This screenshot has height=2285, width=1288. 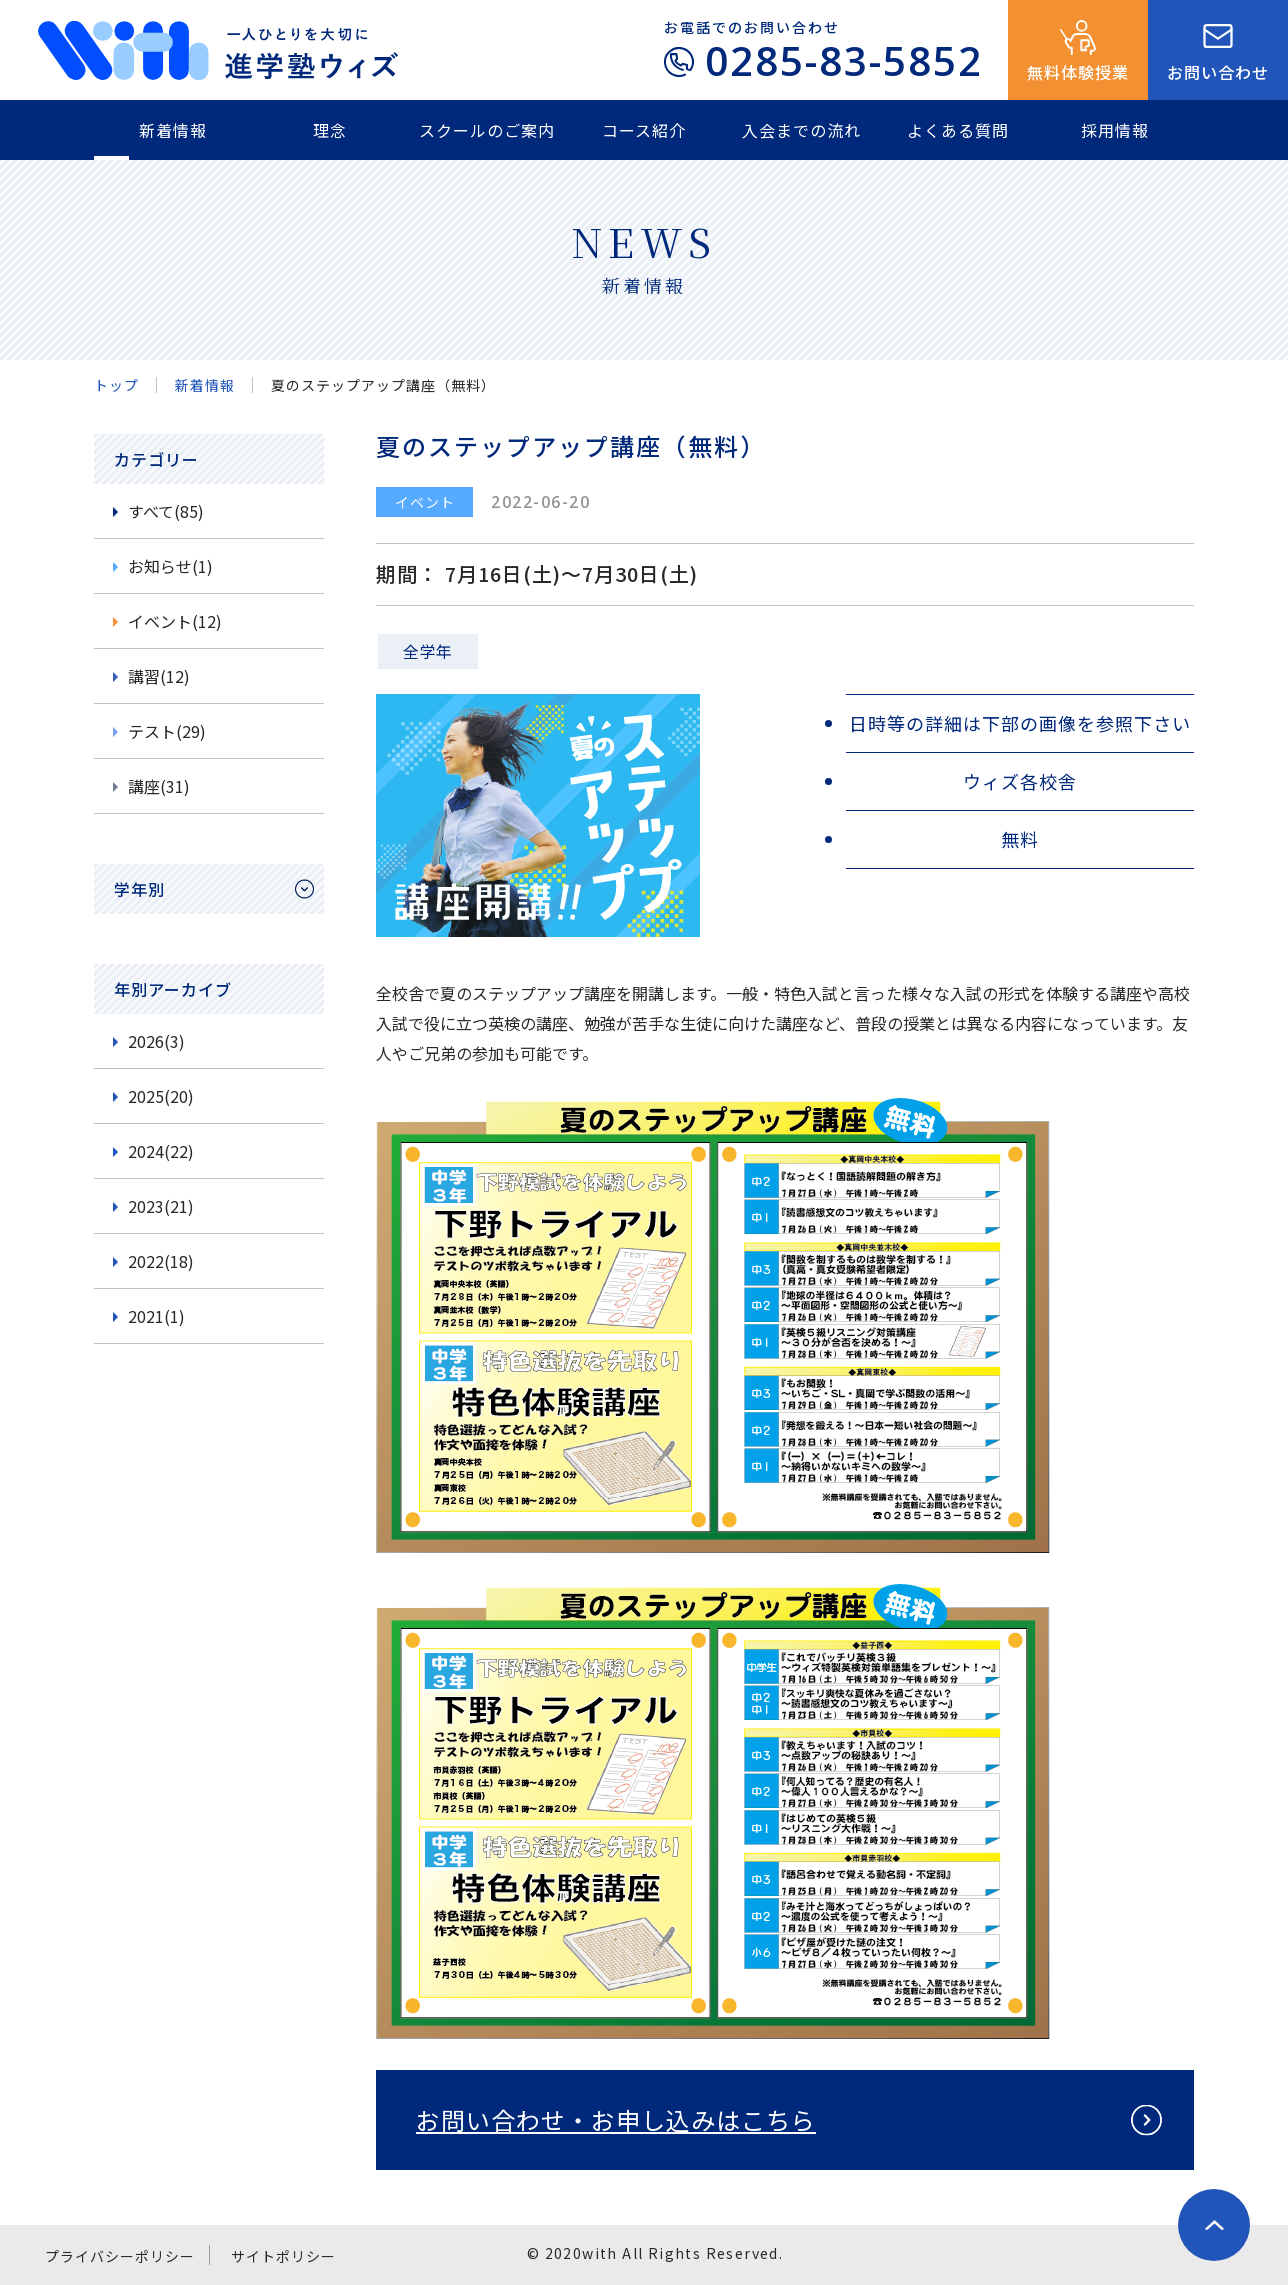 I want to click on お問い合わせ, so click(x=1218, y=72).